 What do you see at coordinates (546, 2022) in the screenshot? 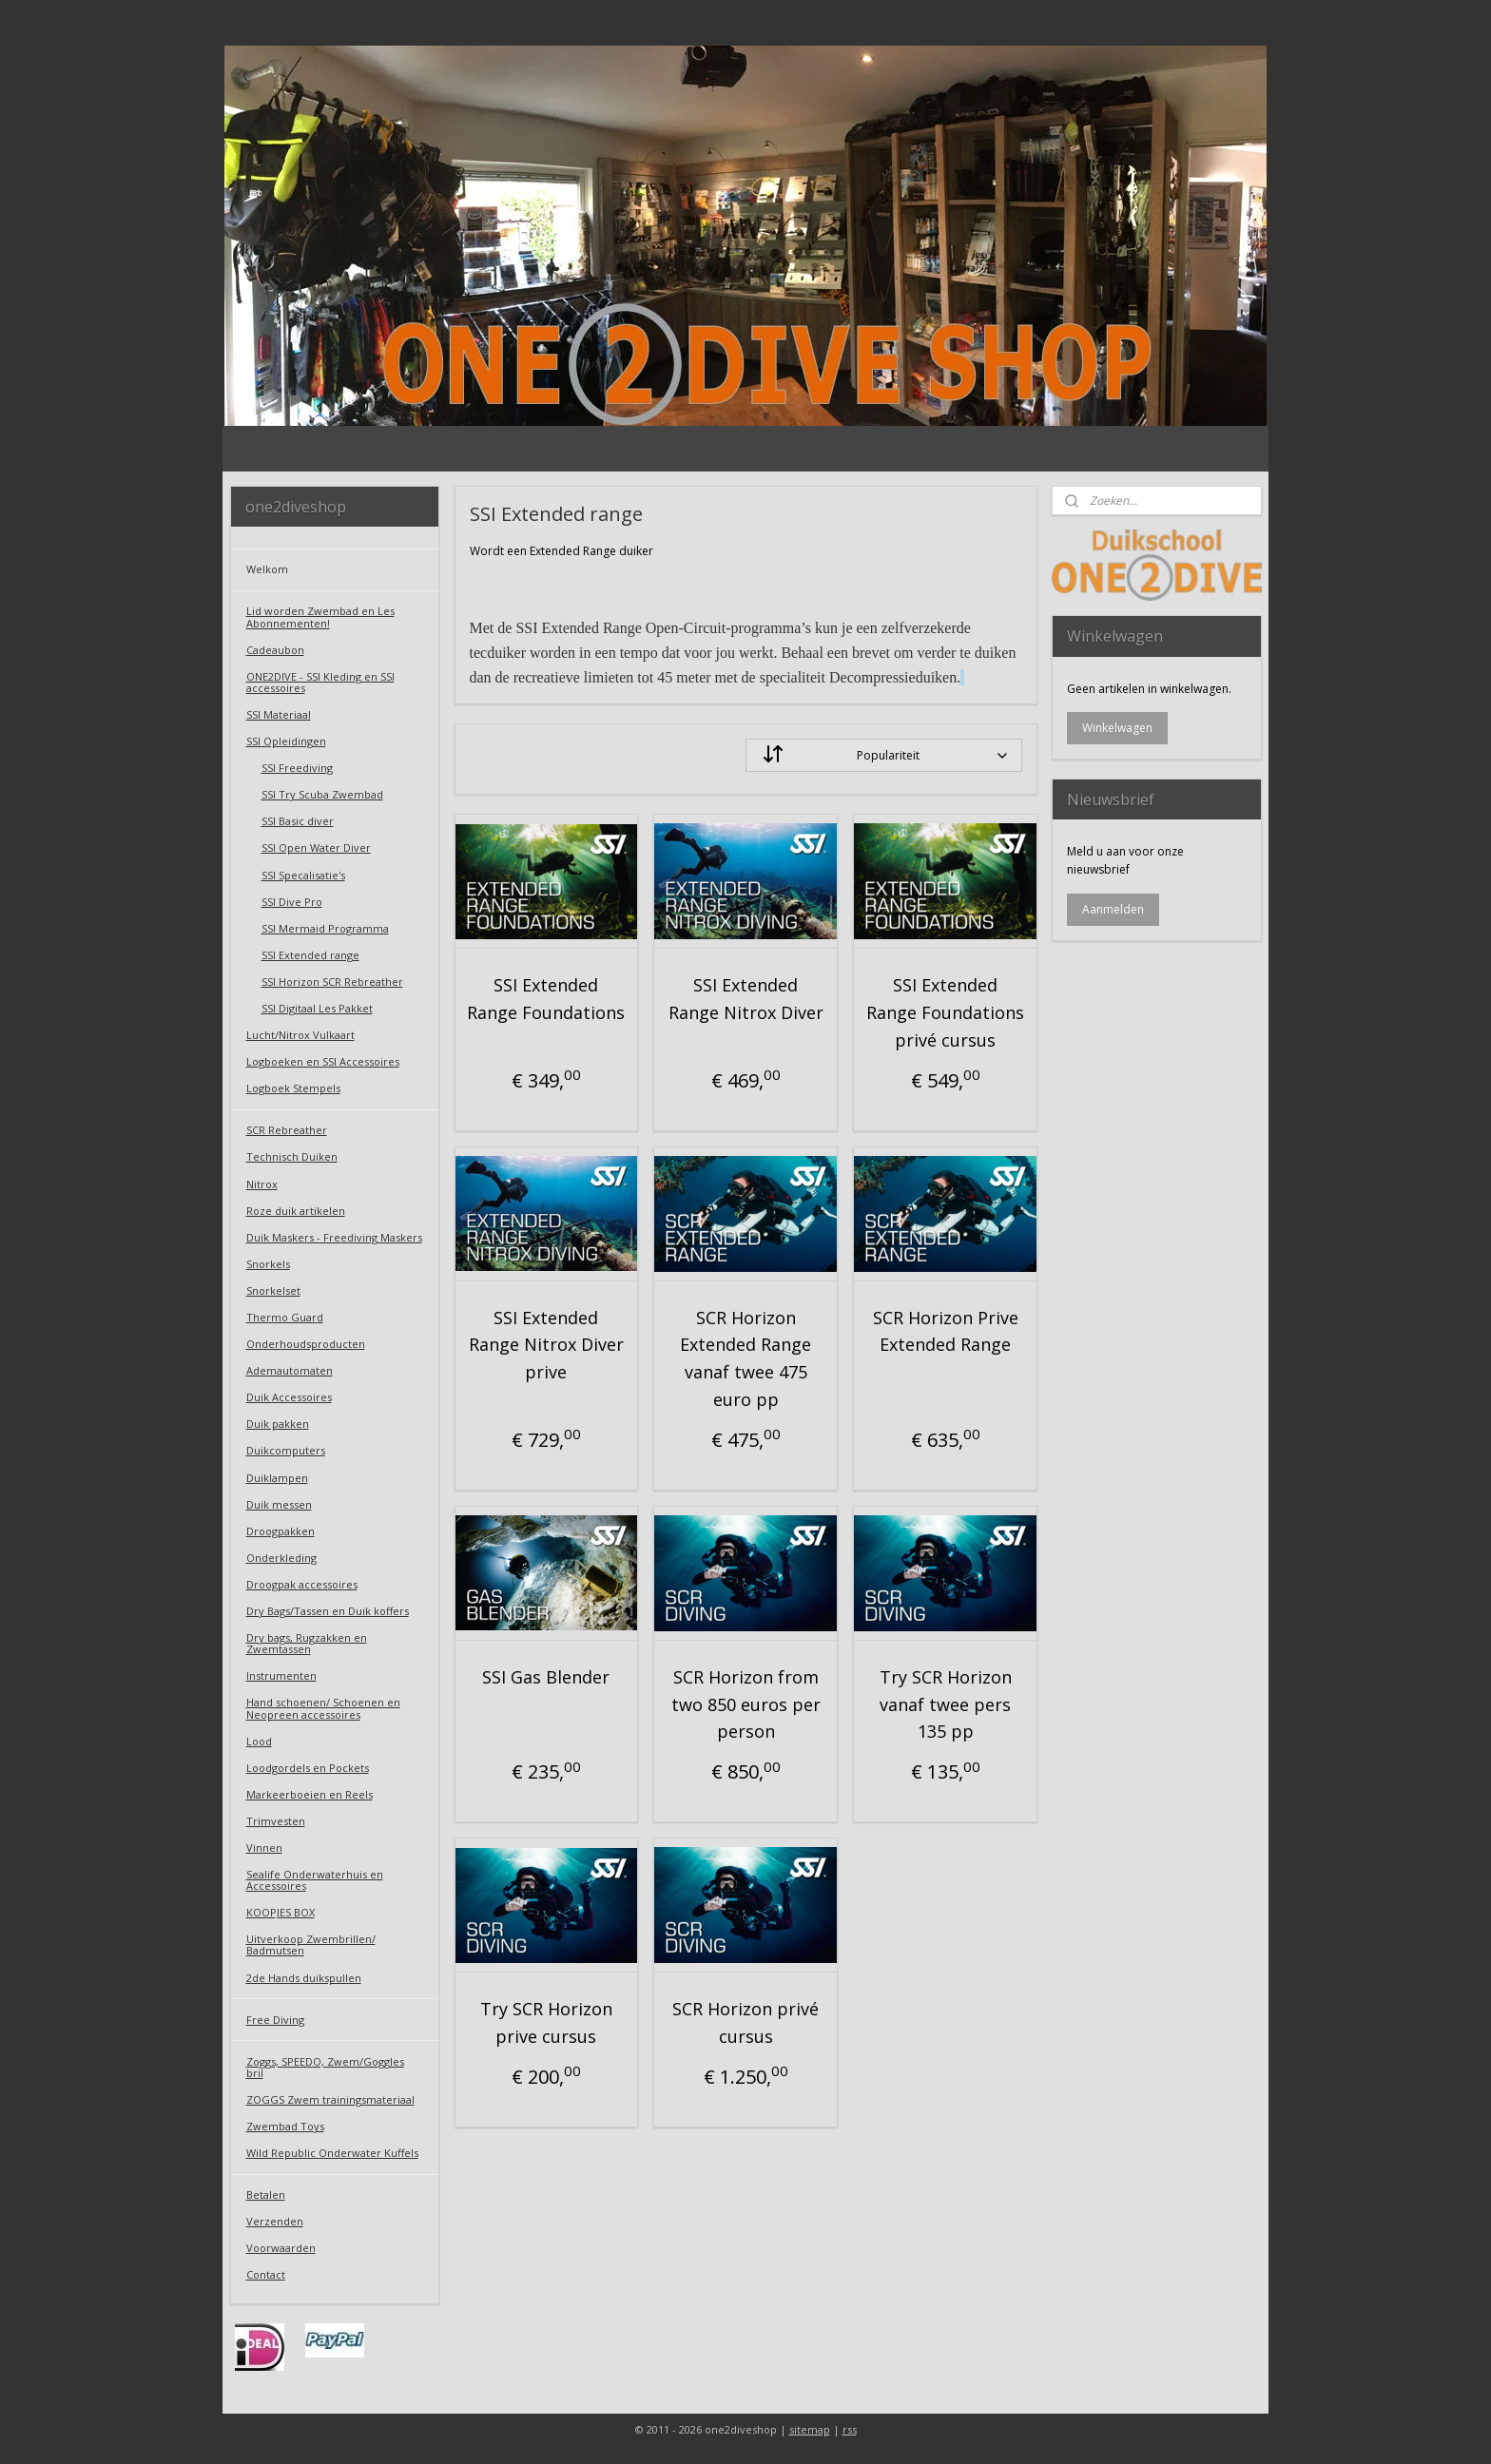
I see `Try SCR Horizon prive cursus` at bounding box center [546, 2022].